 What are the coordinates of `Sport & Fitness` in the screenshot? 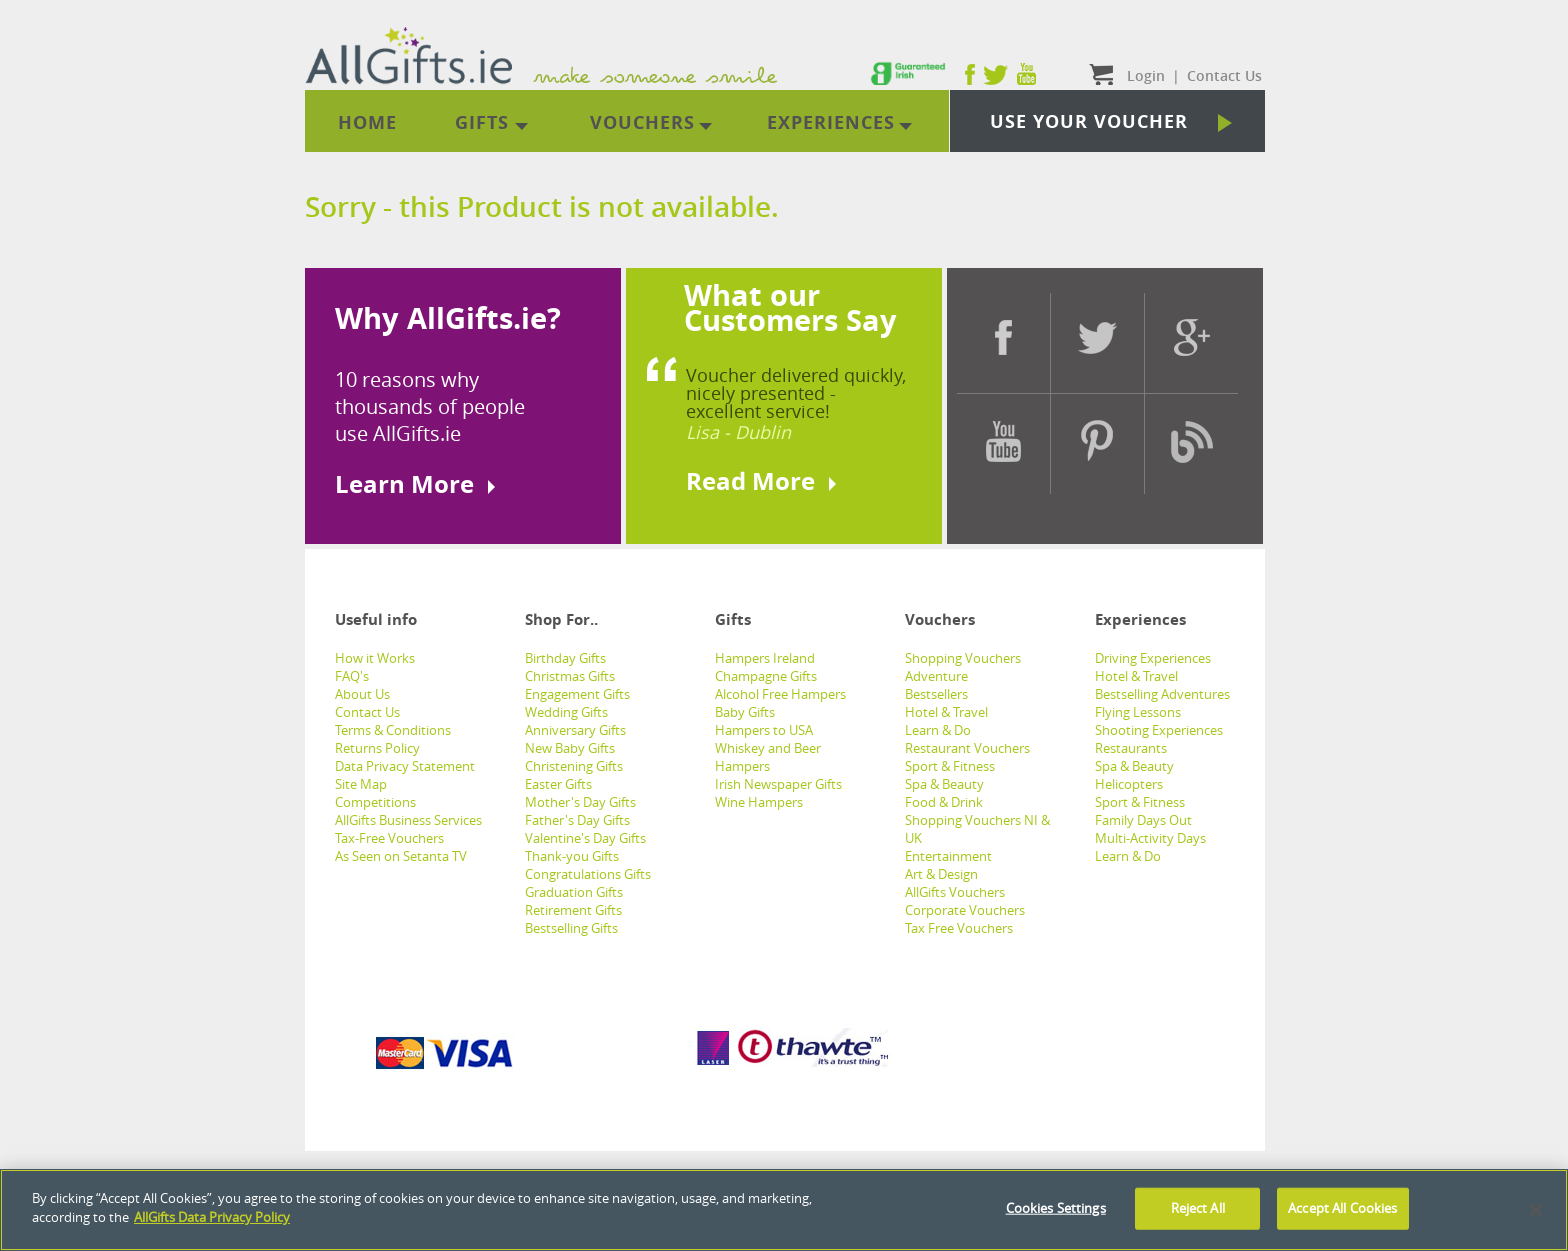 It's located at (950, 766).